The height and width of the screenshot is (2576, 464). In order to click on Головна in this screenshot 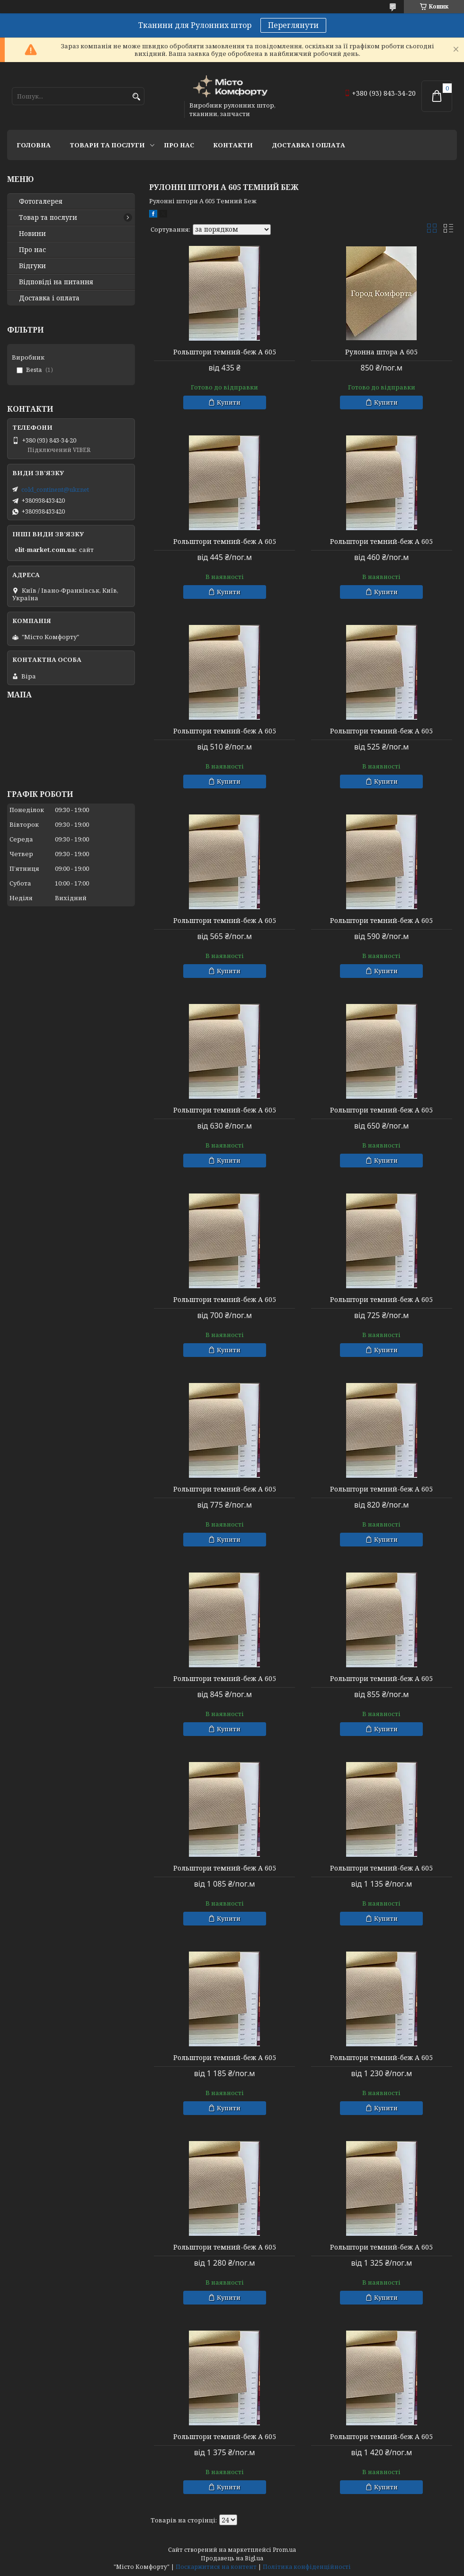, I will do `click(34, 145)`.